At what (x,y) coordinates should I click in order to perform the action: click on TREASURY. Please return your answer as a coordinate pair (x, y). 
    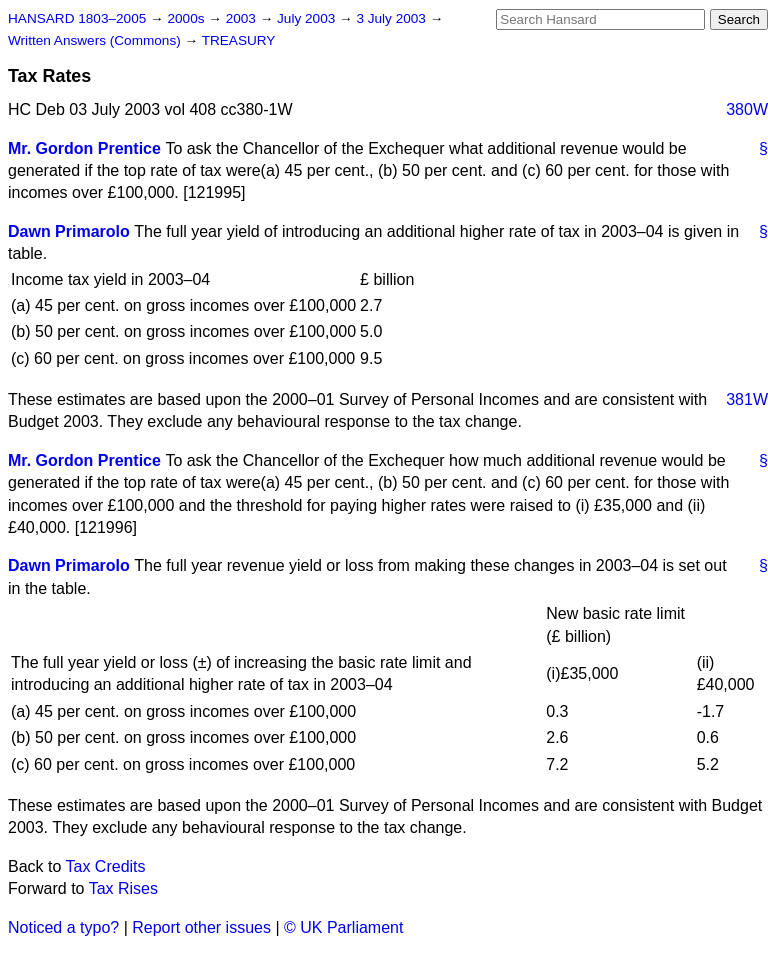
    Looking at the image, I should click on (239, 40).